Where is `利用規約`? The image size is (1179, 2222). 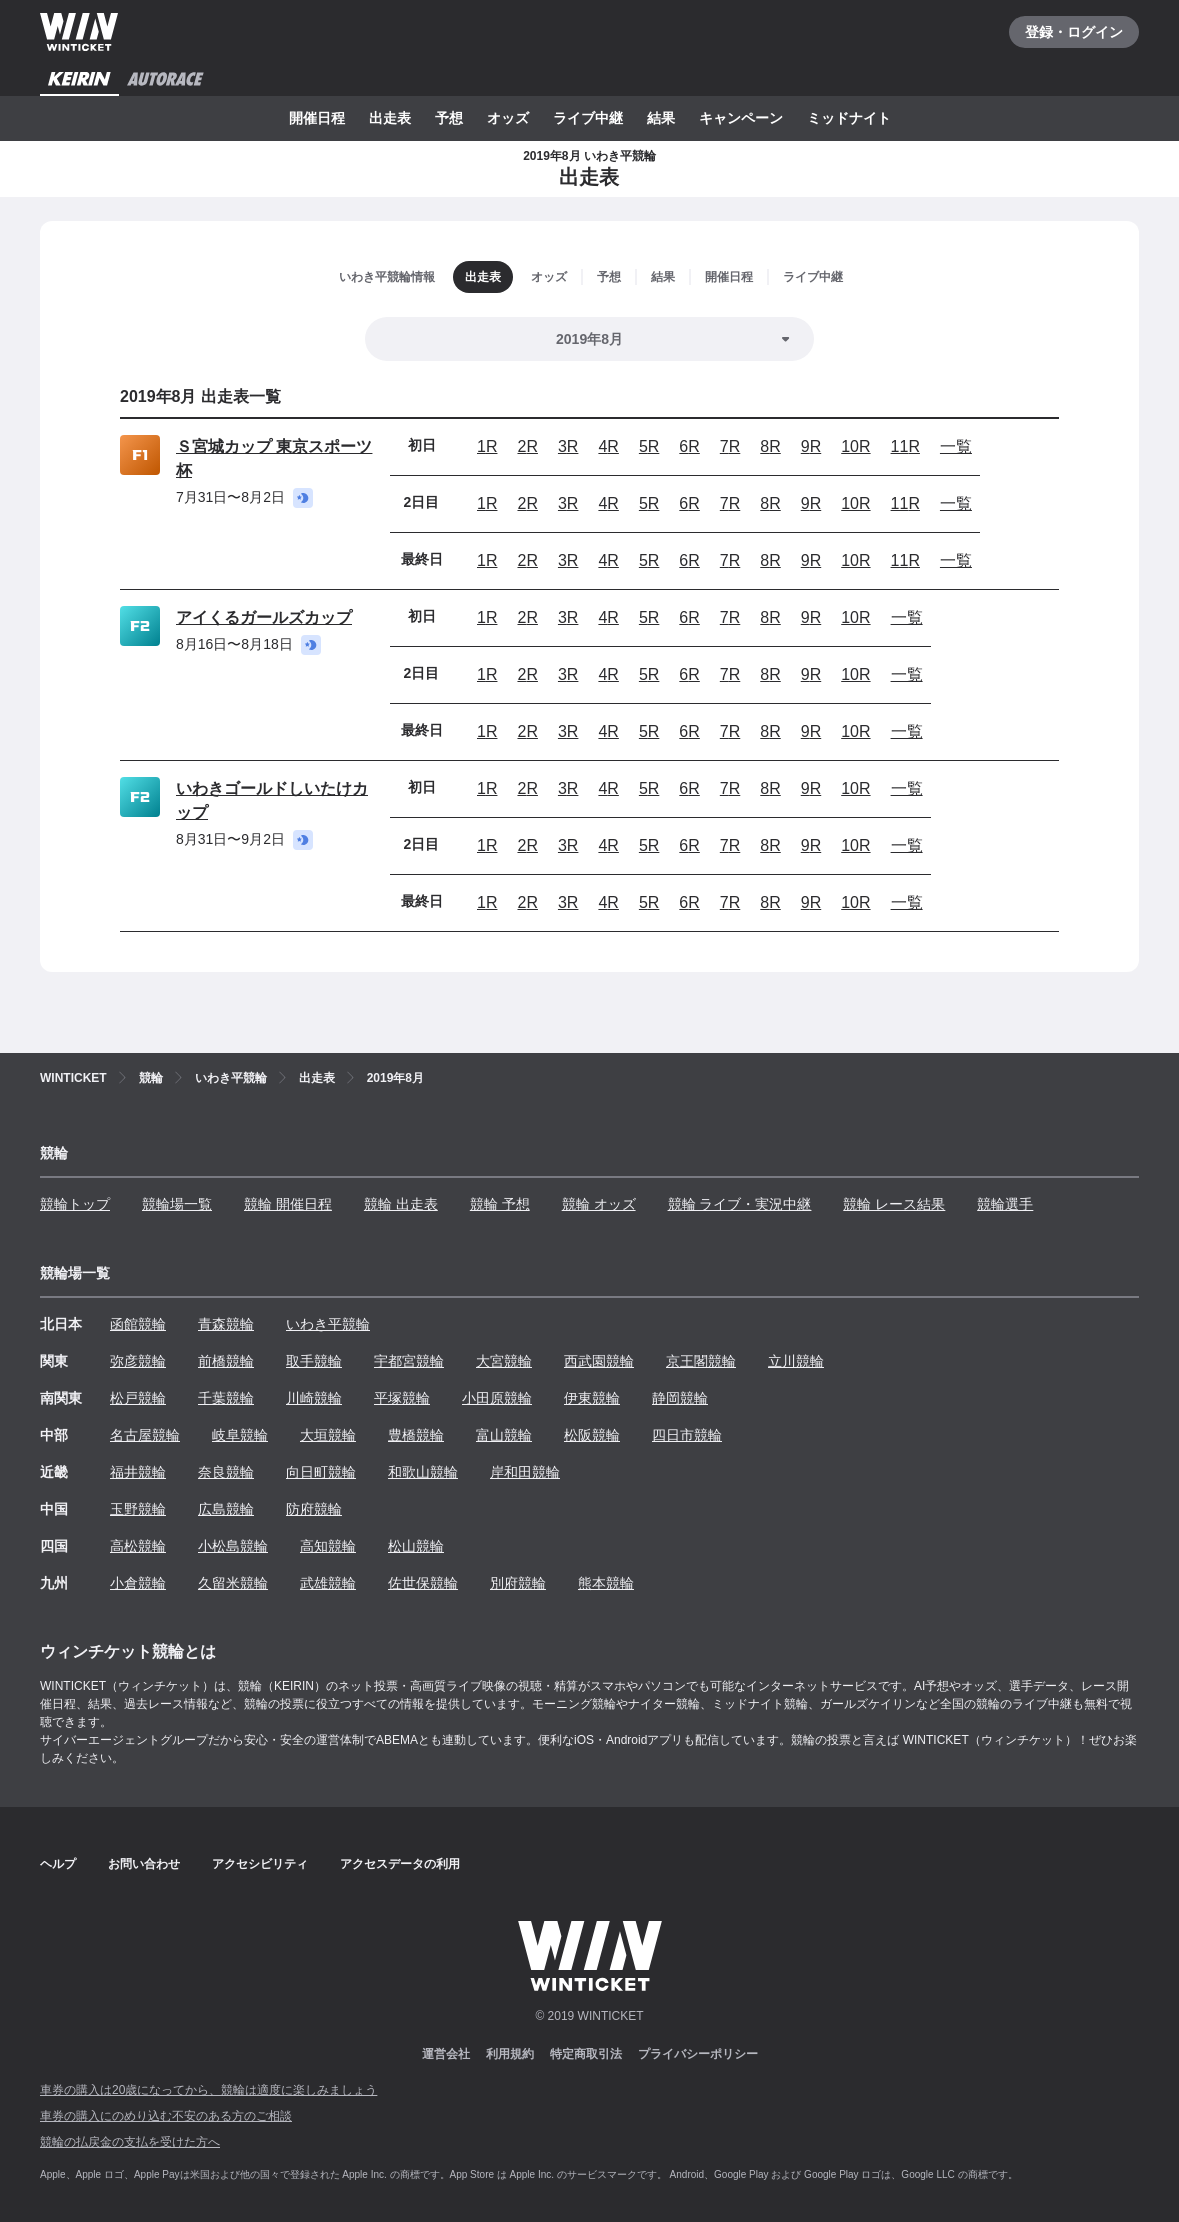
利用規約 is located at coordinates (510, 2054).